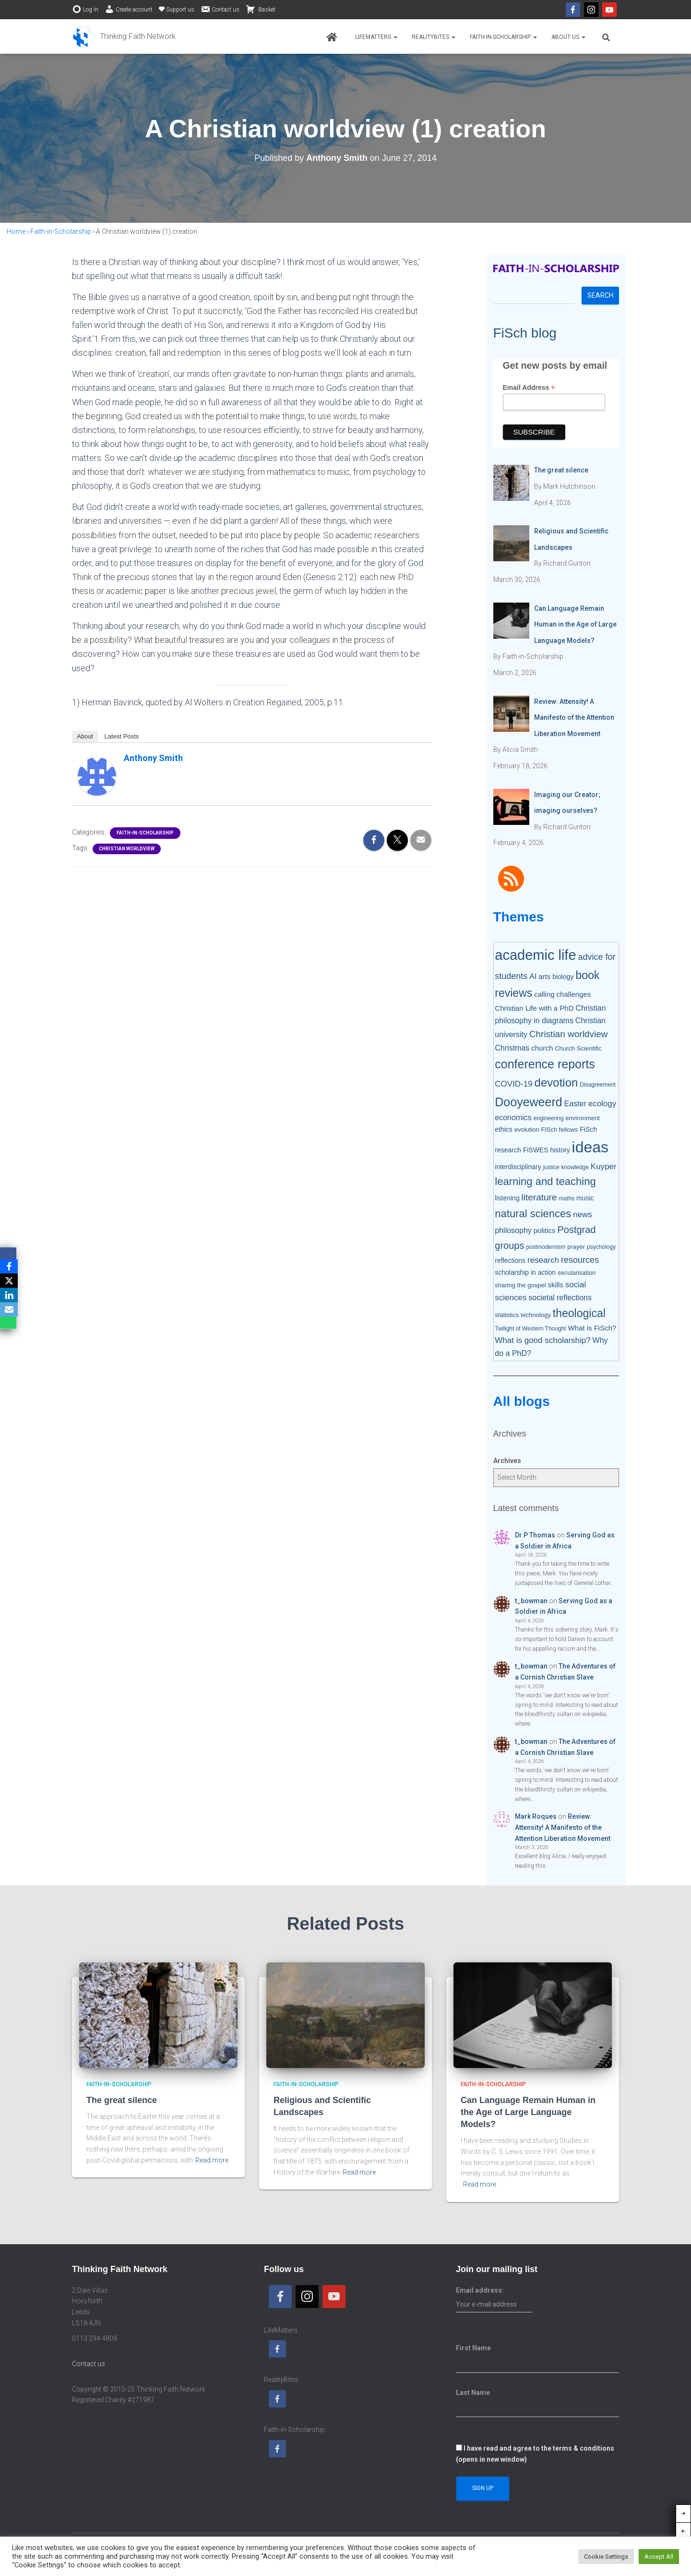 This screenshot has width=691, height=2576. Describe the element at coordinates (9, 1310) in the screenshot. I see `[Email]` at that location.